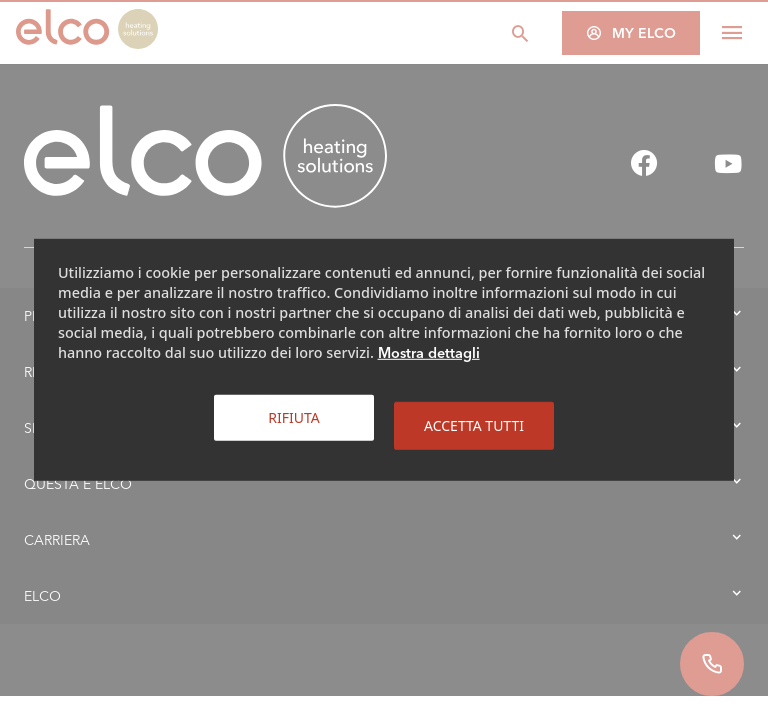 Image resolution: width=768 pixels, height=720 pixels. What do you see at coordinates (429, 353) in the screenshot?
I see `Mostra dettagli` at bounding box center [429, 353].